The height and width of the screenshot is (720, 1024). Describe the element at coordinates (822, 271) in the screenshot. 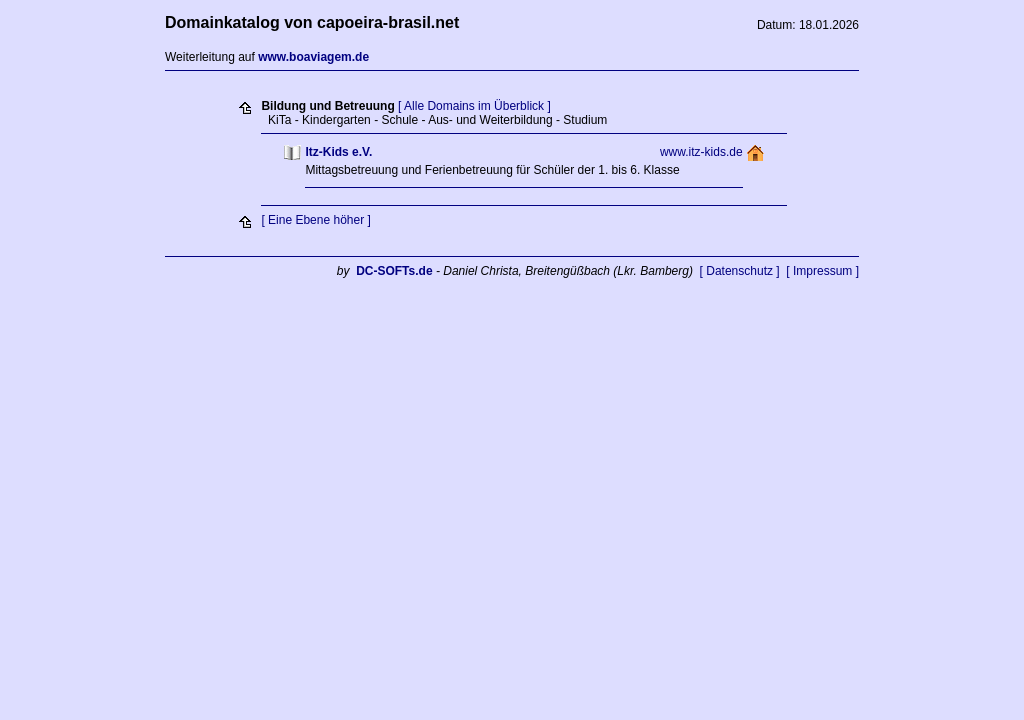

I see `[ Impressum ]` at that location.